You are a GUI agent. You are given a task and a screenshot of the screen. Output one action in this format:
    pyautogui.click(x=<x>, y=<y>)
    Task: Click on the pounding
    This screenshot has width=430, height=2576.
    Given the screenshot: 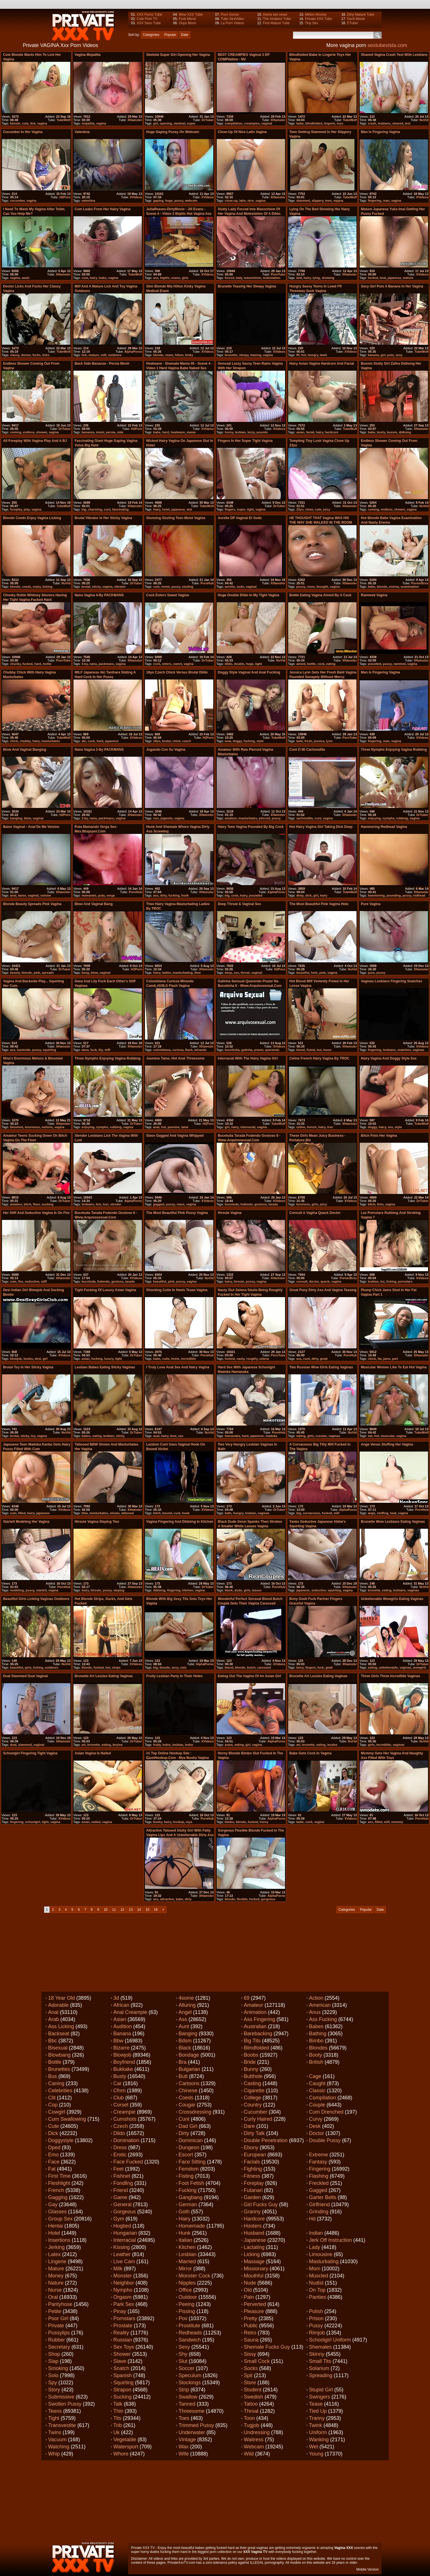 What is the action you would take?
    pyautogui.click(x=393, y=895)
    